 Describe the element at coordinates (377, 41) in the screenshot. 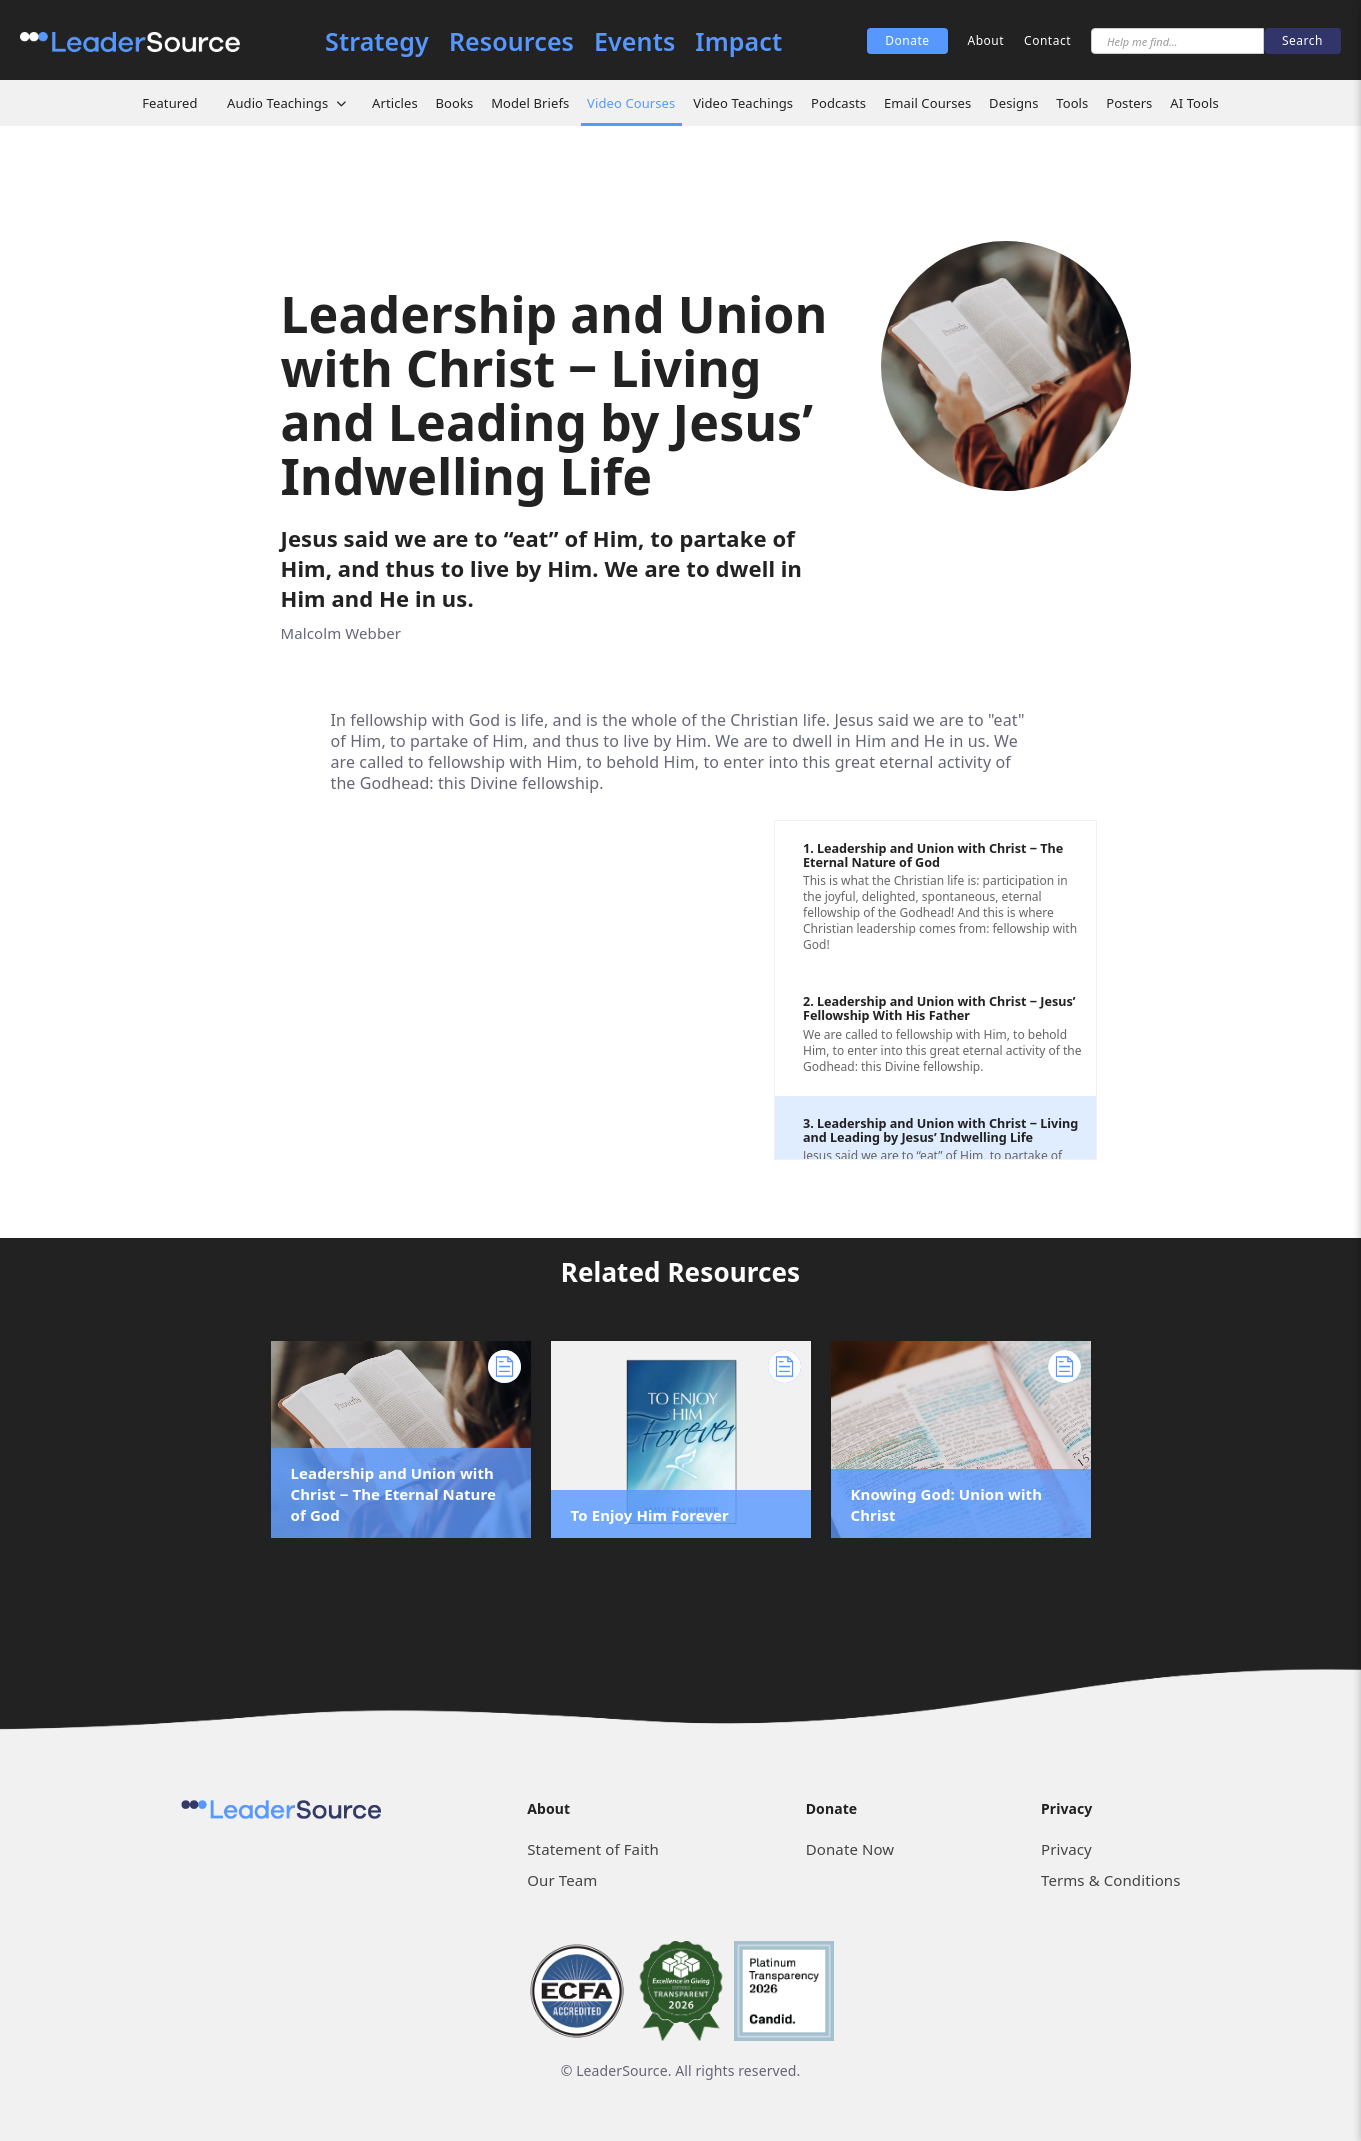

I see `Strategy` at that location.